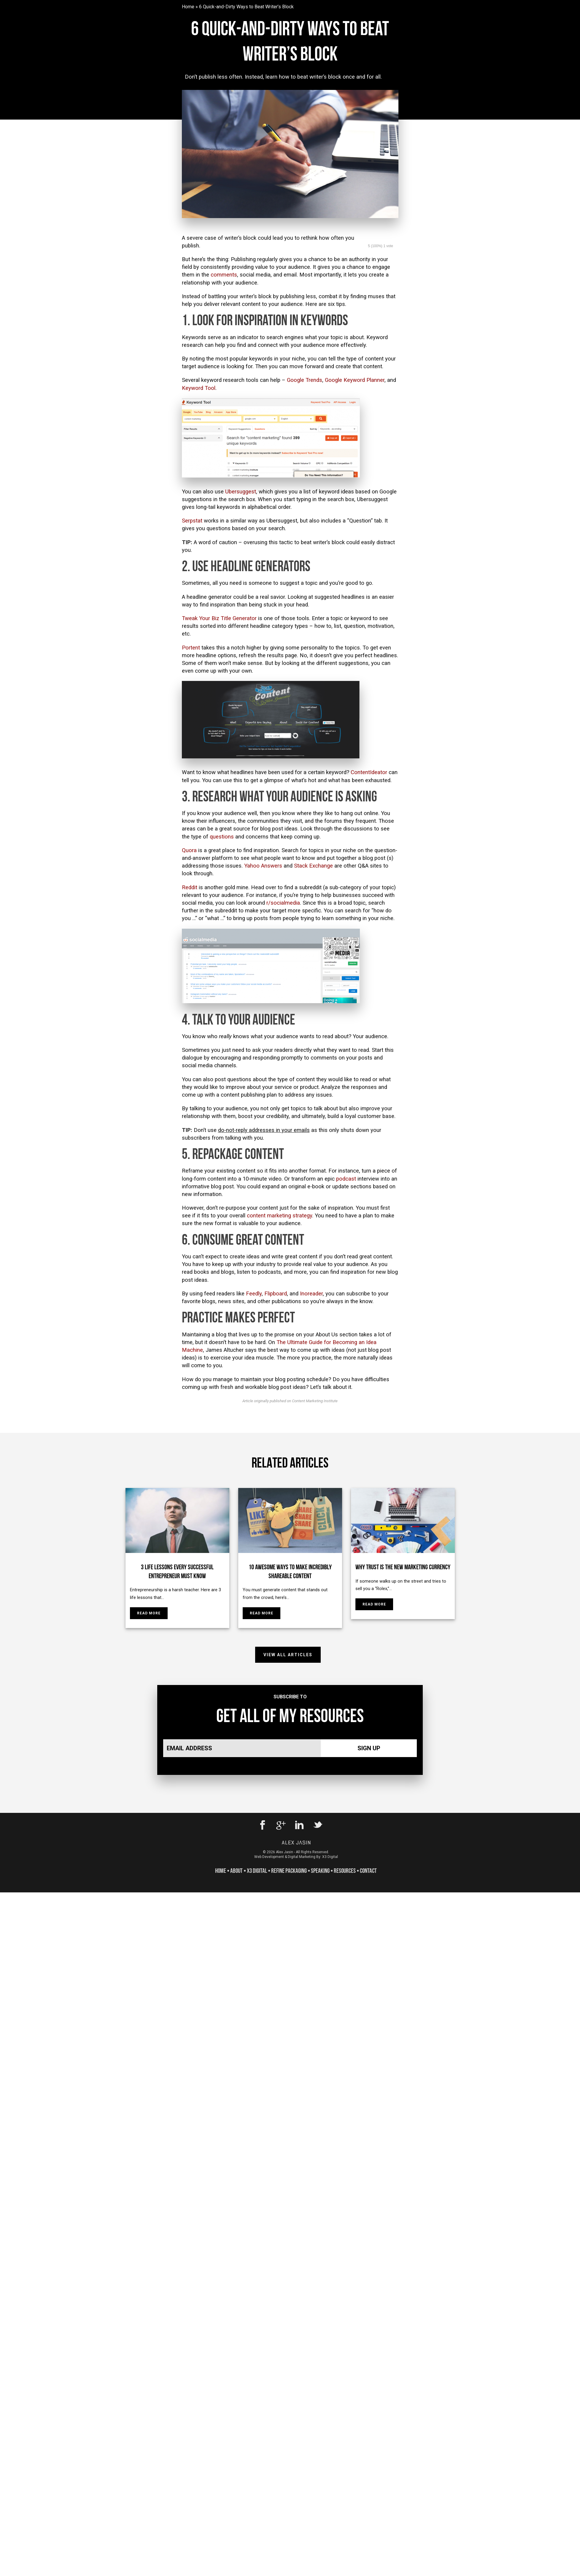 Image resolution: width=580 pixels, height=2576 pixels. I want to click on Google Keyword Planner, so click(354, 380).